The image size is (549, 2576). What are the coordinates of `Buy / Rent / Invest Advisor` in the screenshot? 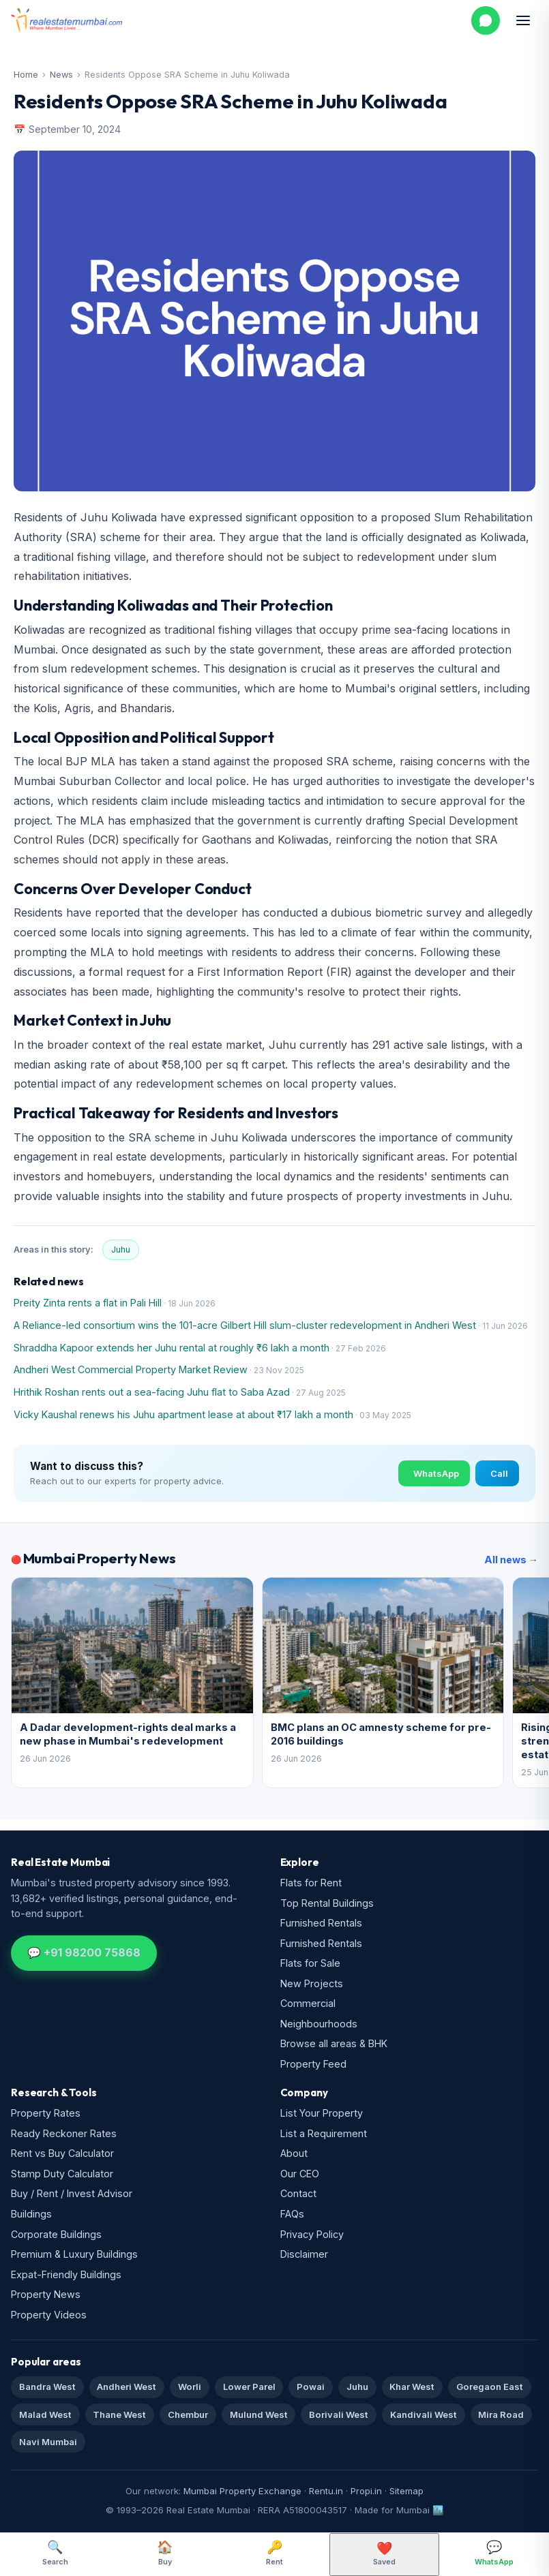 It's located at (71, 2193).